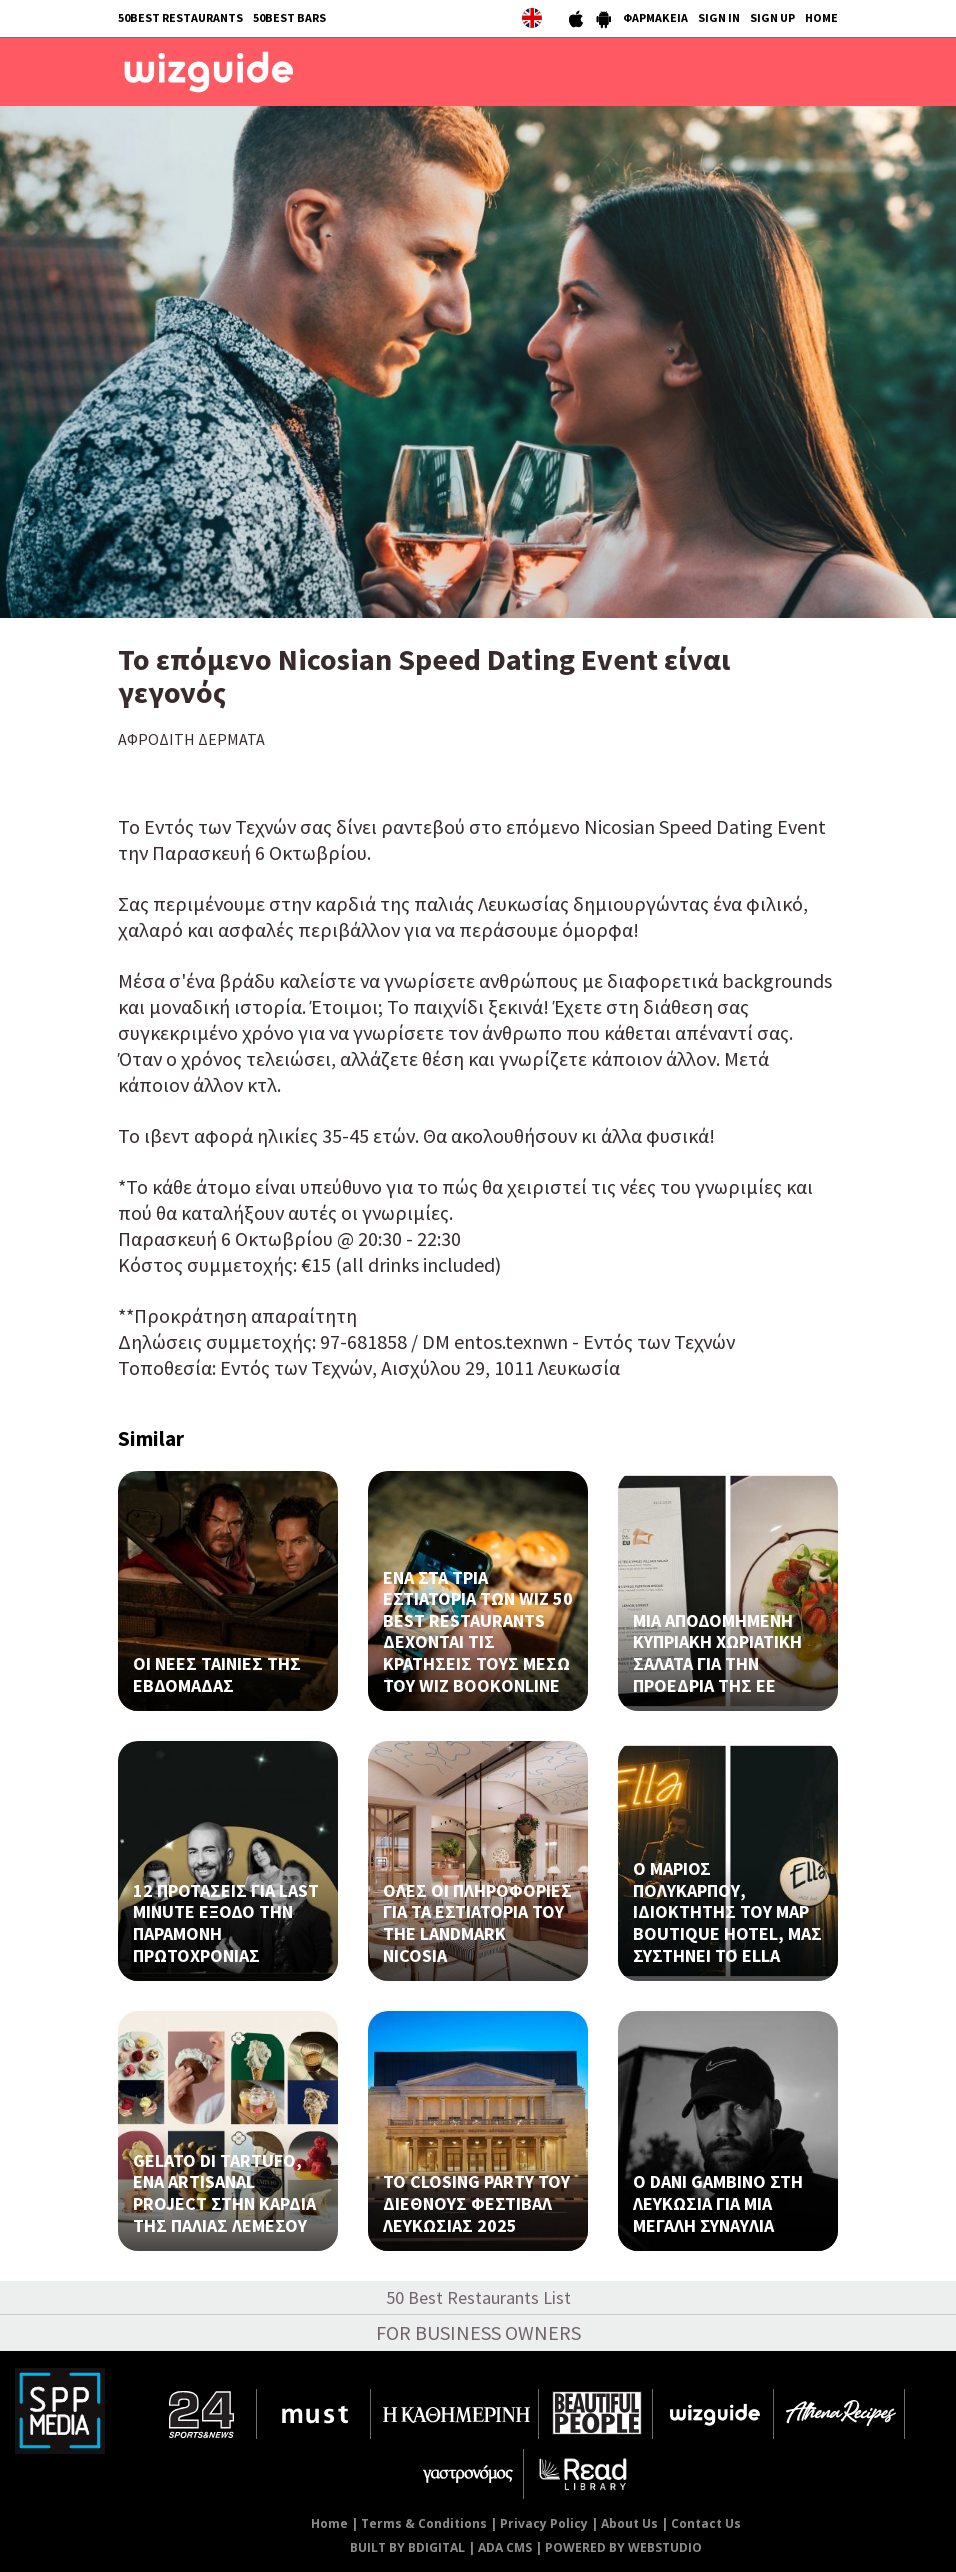  What do you see at coordinates (629, 2523) in the screenshot?
I see `About Us` at bounding box center [629, 2523].